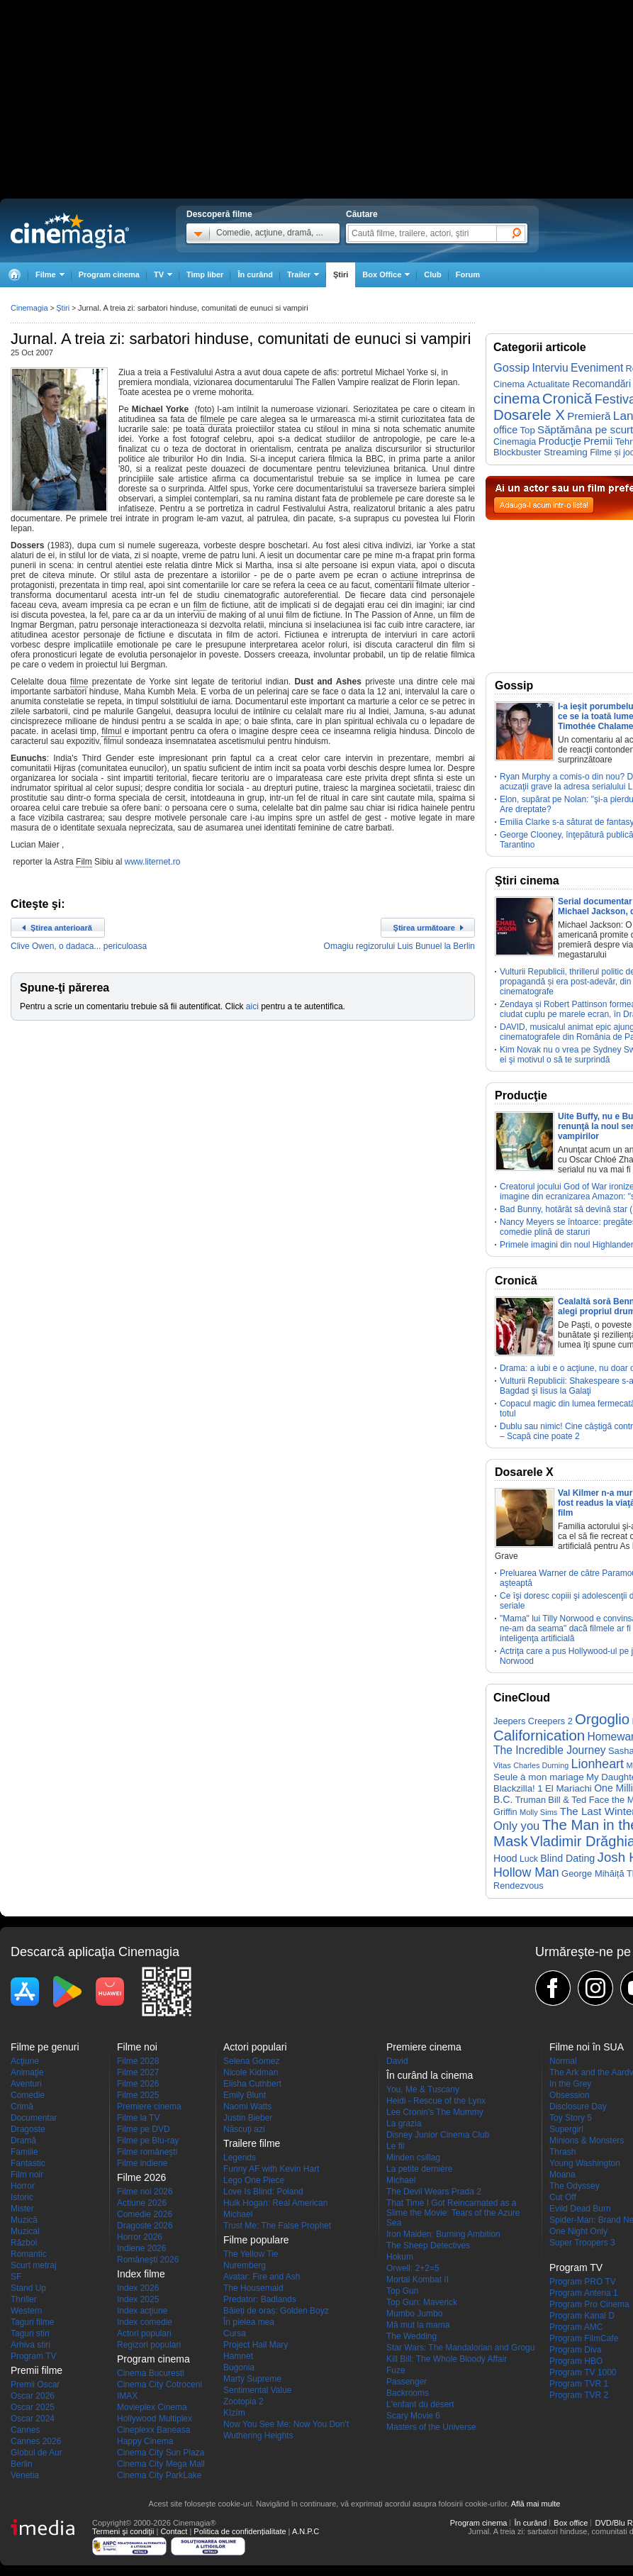 Image resolution: width=633 pixels, height=2576 pixels. I want to click on Fuze, so click(395, 2370).